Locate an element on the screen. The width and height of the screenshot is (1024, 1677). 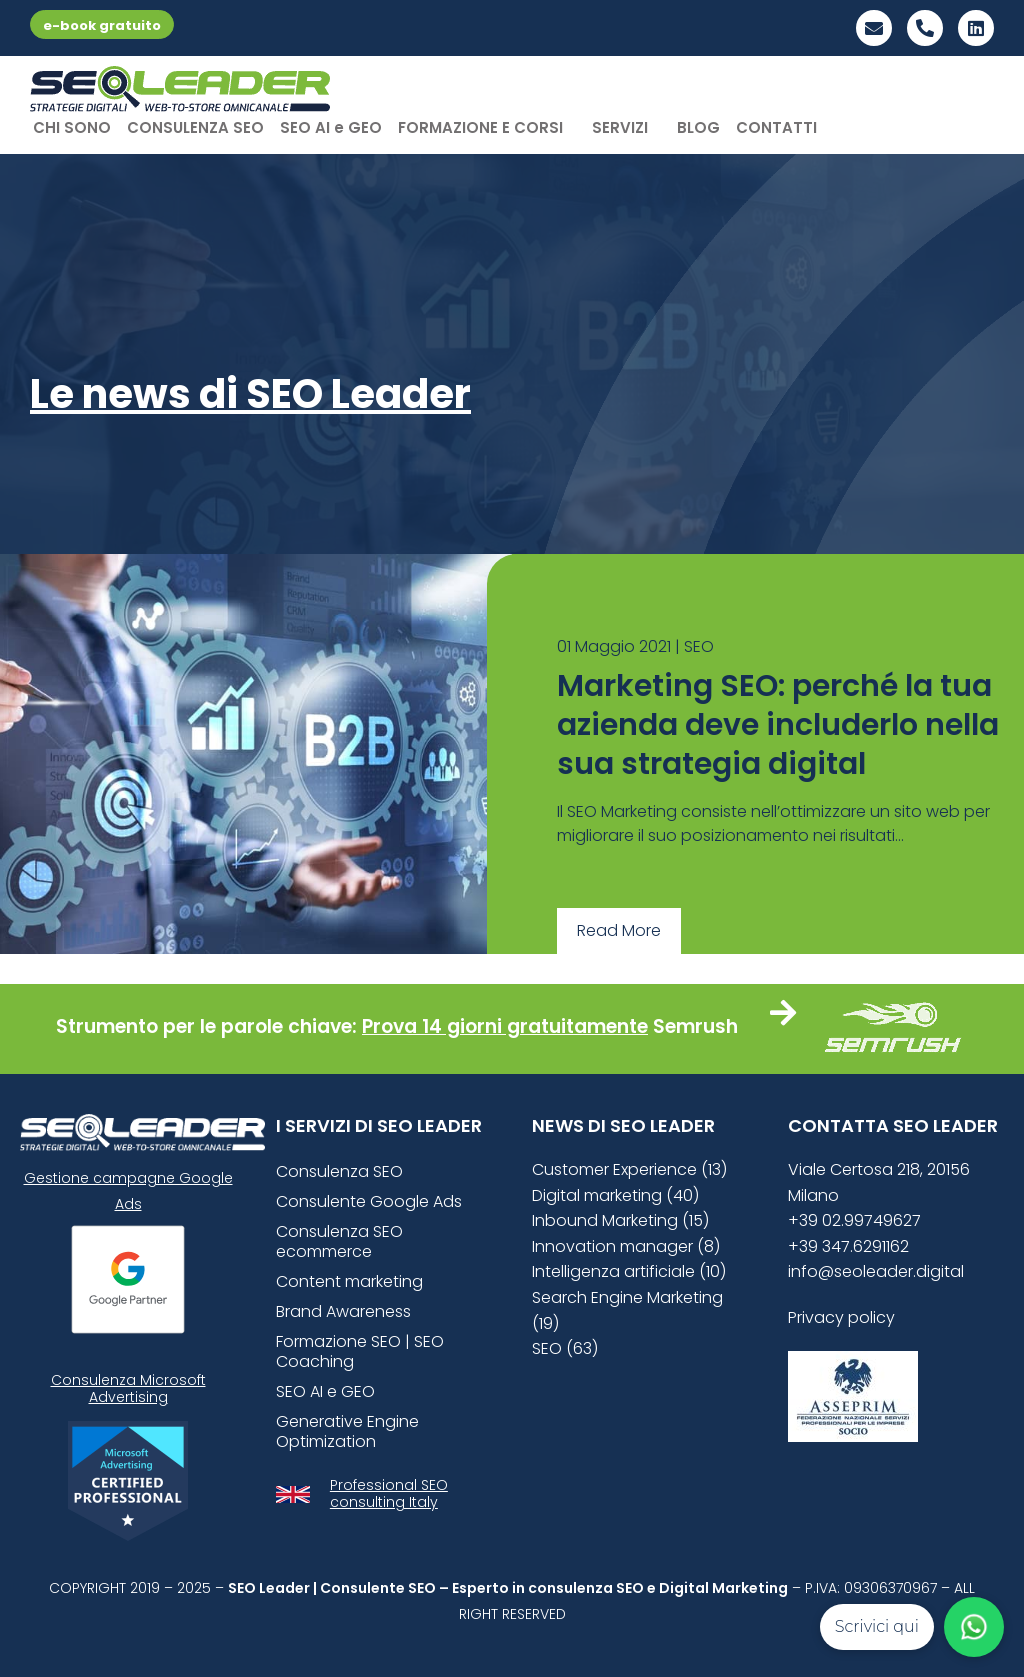
Professional SEO consulting Italy is located at coordinates (389, 1493).